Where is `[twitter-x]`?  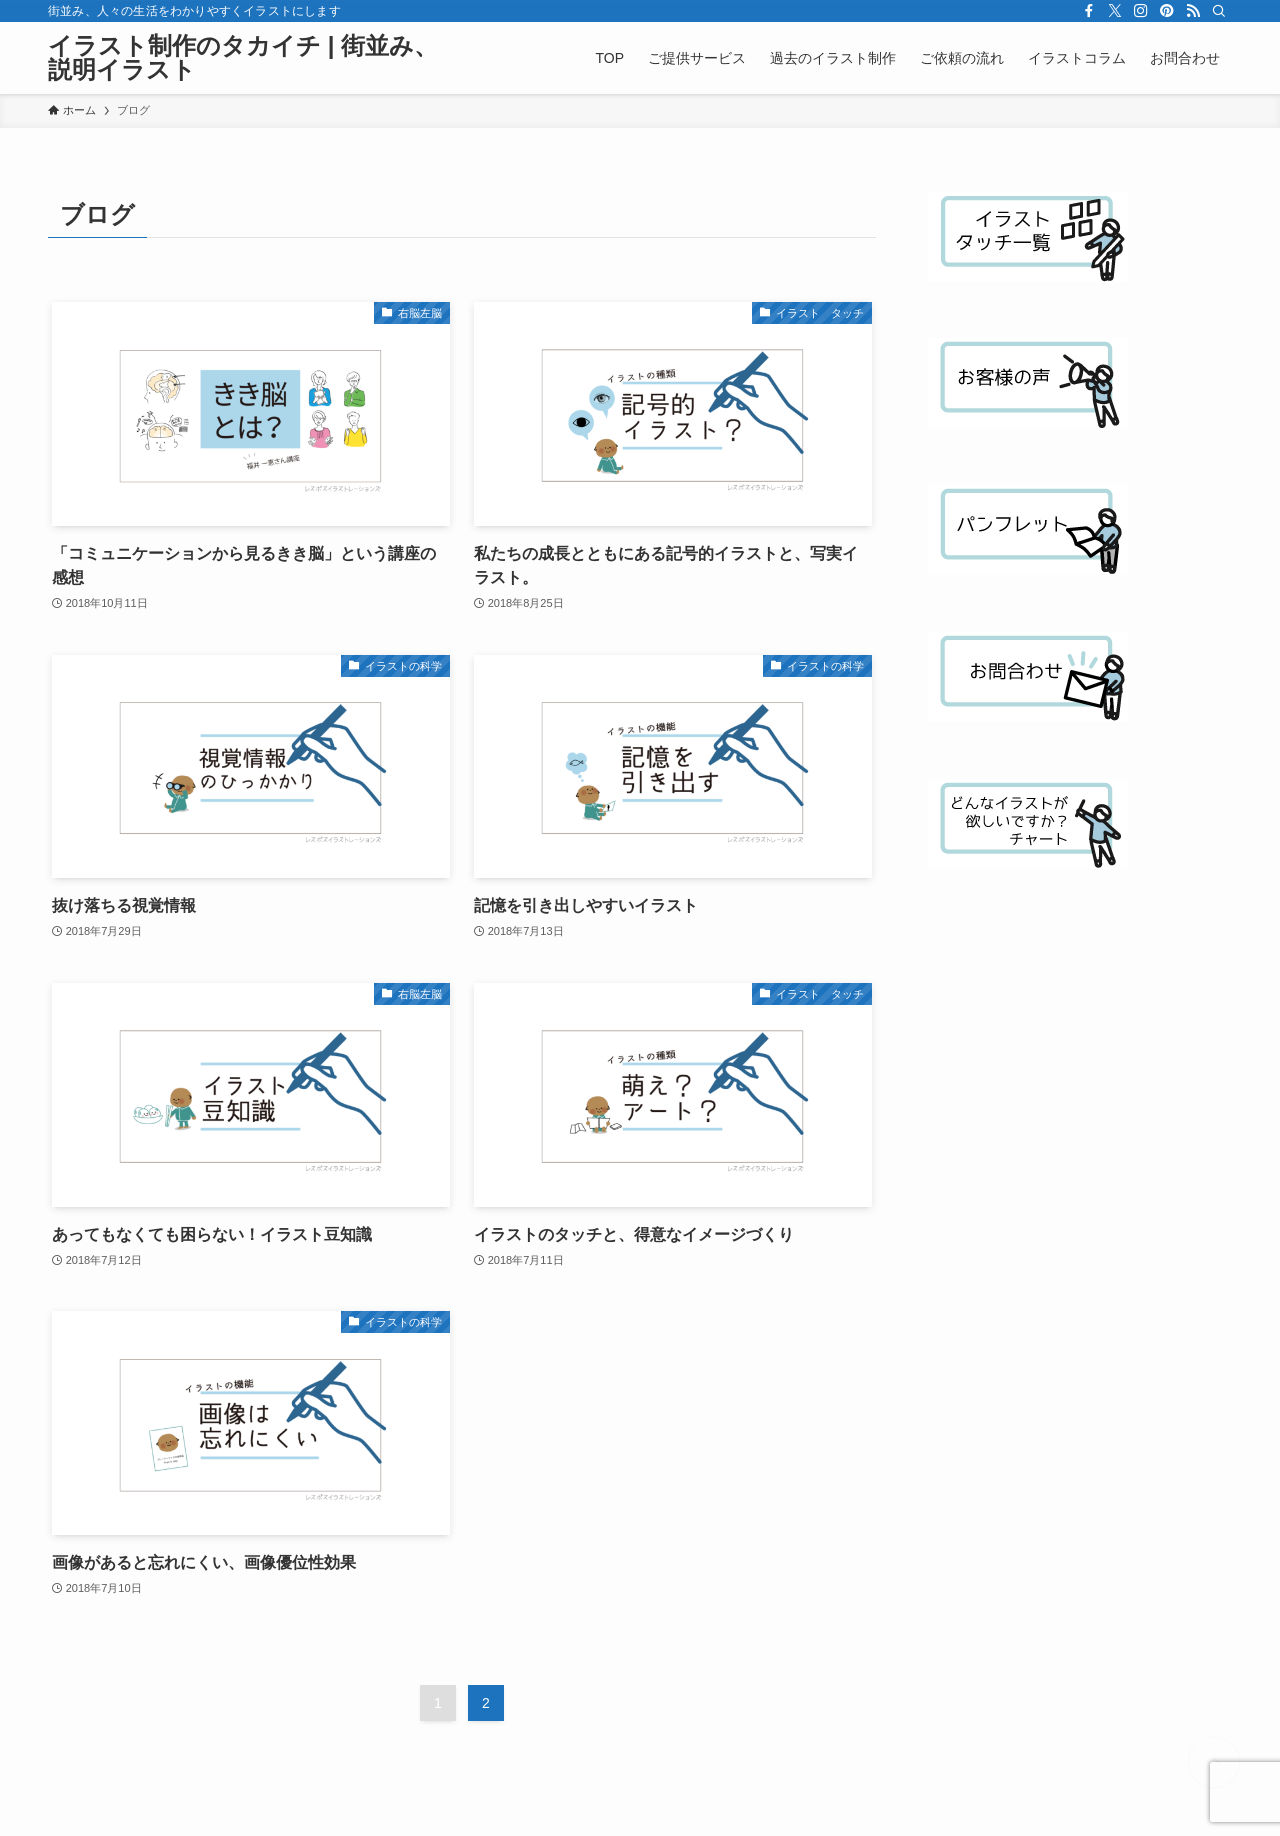
[twitter-x] is located at coordinates (1115, 11).